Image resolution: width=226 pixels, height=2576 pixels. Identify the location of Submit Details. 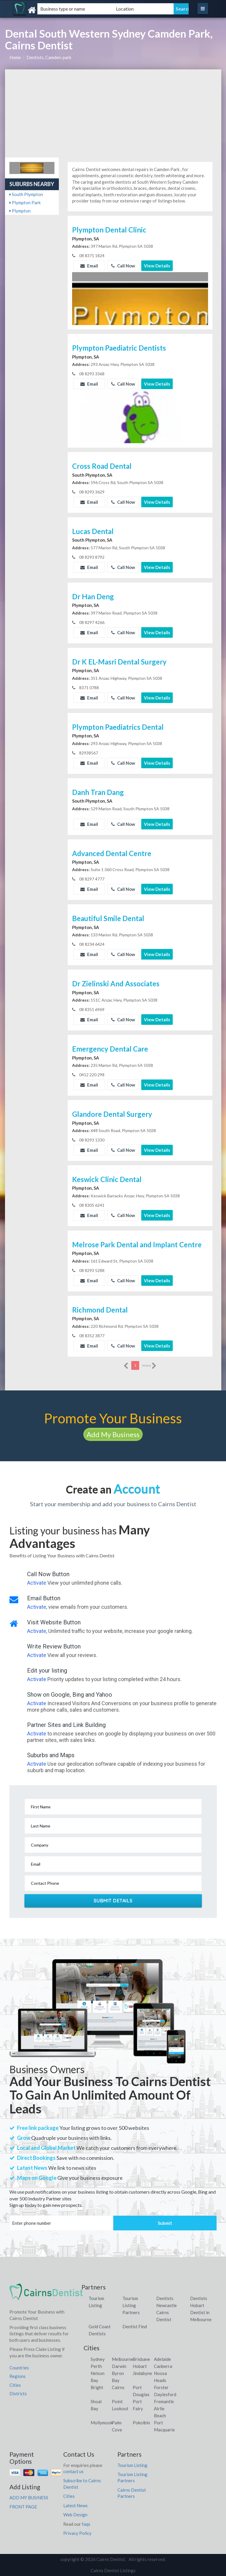
(113, 1901).